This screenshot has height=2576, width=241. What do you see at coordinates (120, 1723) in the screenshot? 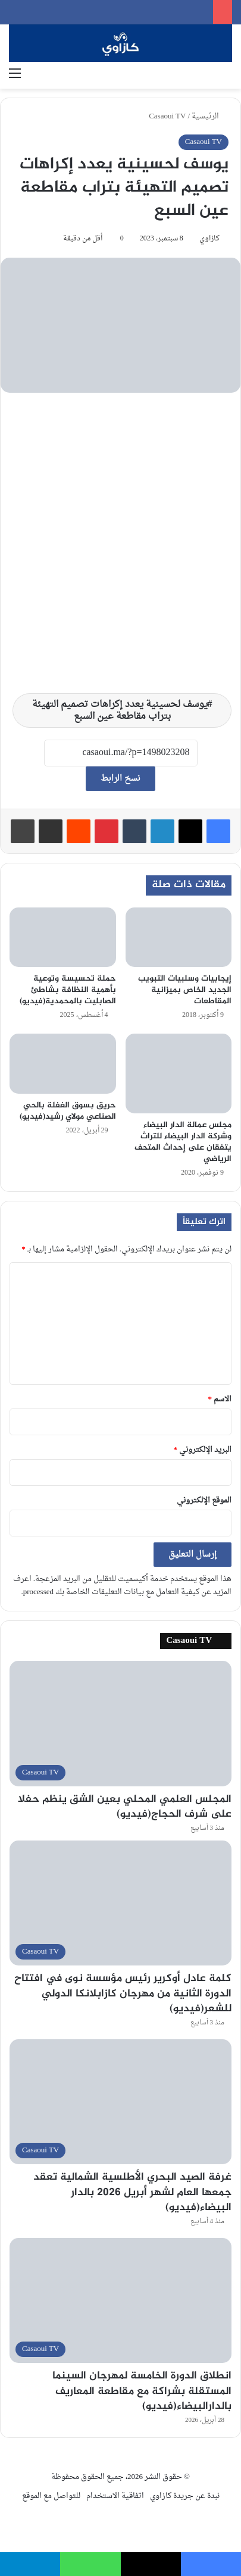
I see `[المجلس العلمي المحلي بعين الشق ينظم حفلا على شرف الحجاج(فيديو)]` at bounding box center [120, 1723].